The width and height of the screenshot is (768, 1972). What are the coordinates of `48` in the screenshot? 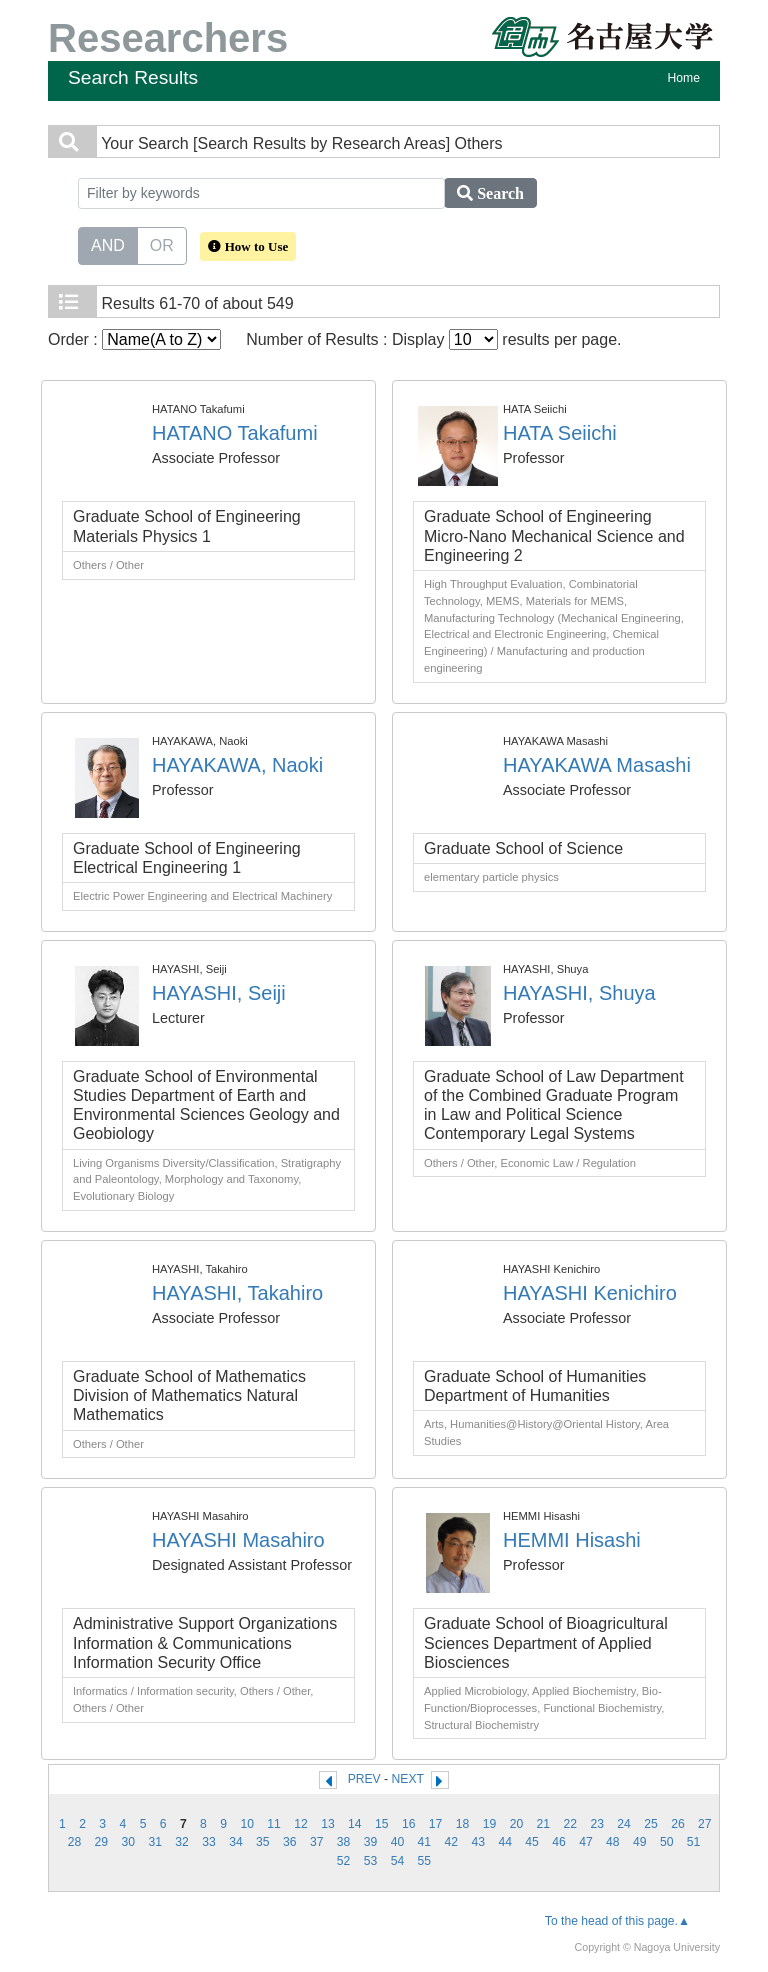 It's located at (613, 1842).